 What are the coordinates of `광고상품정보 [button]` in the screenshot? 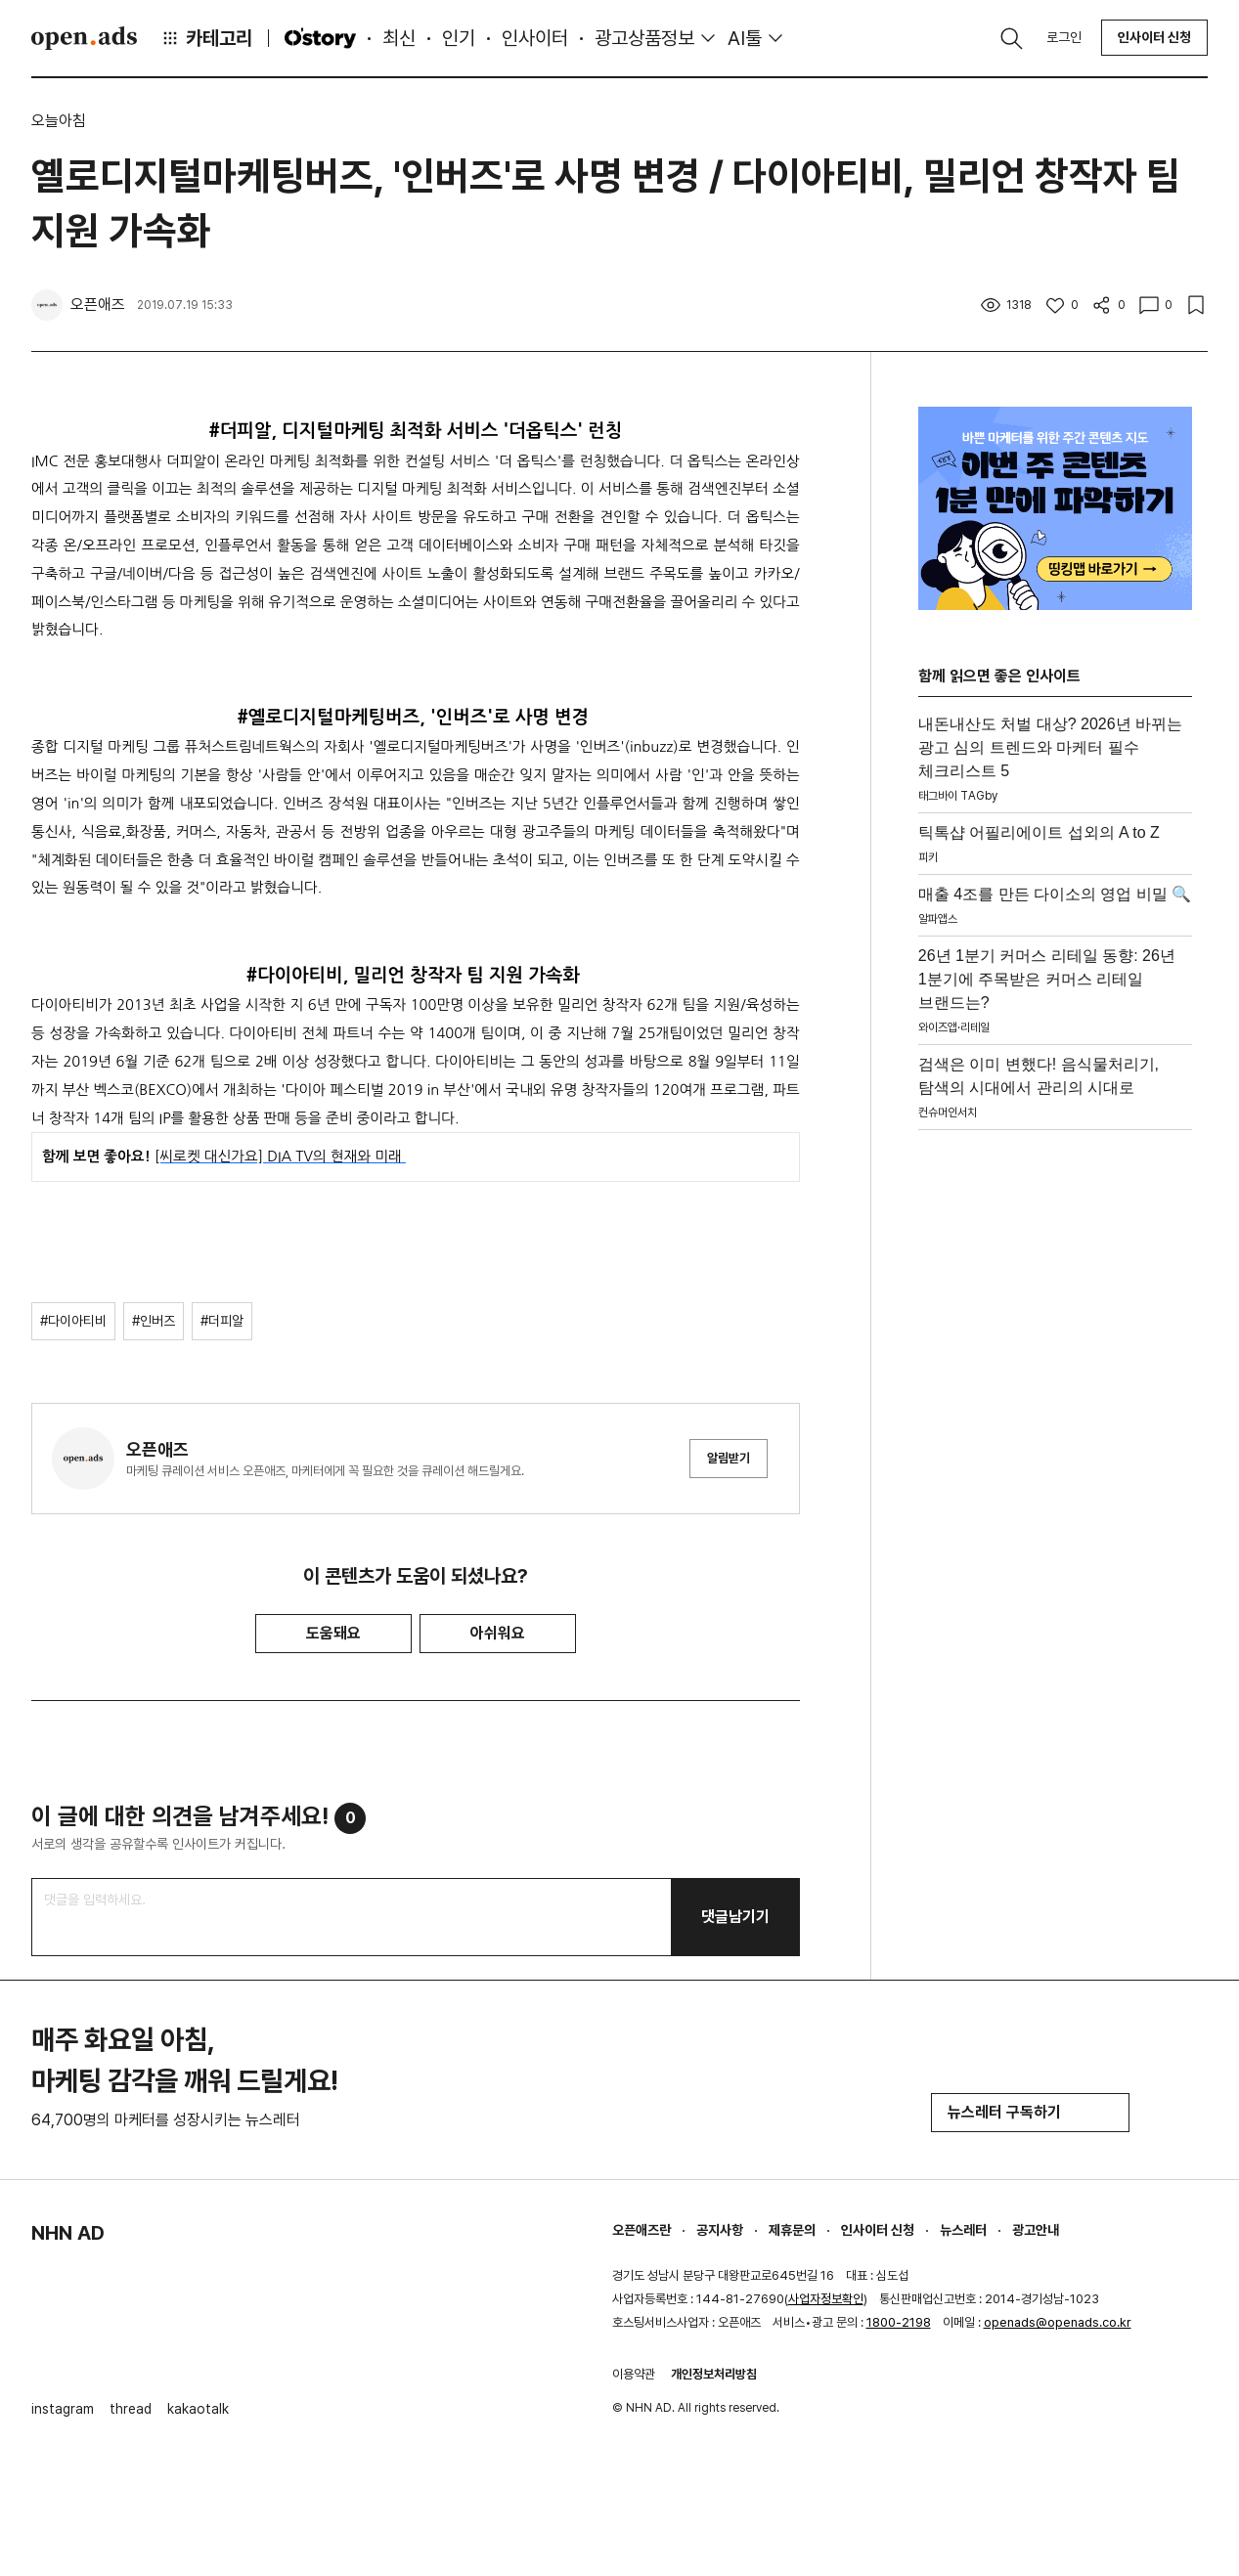 It's located at (644, 38).